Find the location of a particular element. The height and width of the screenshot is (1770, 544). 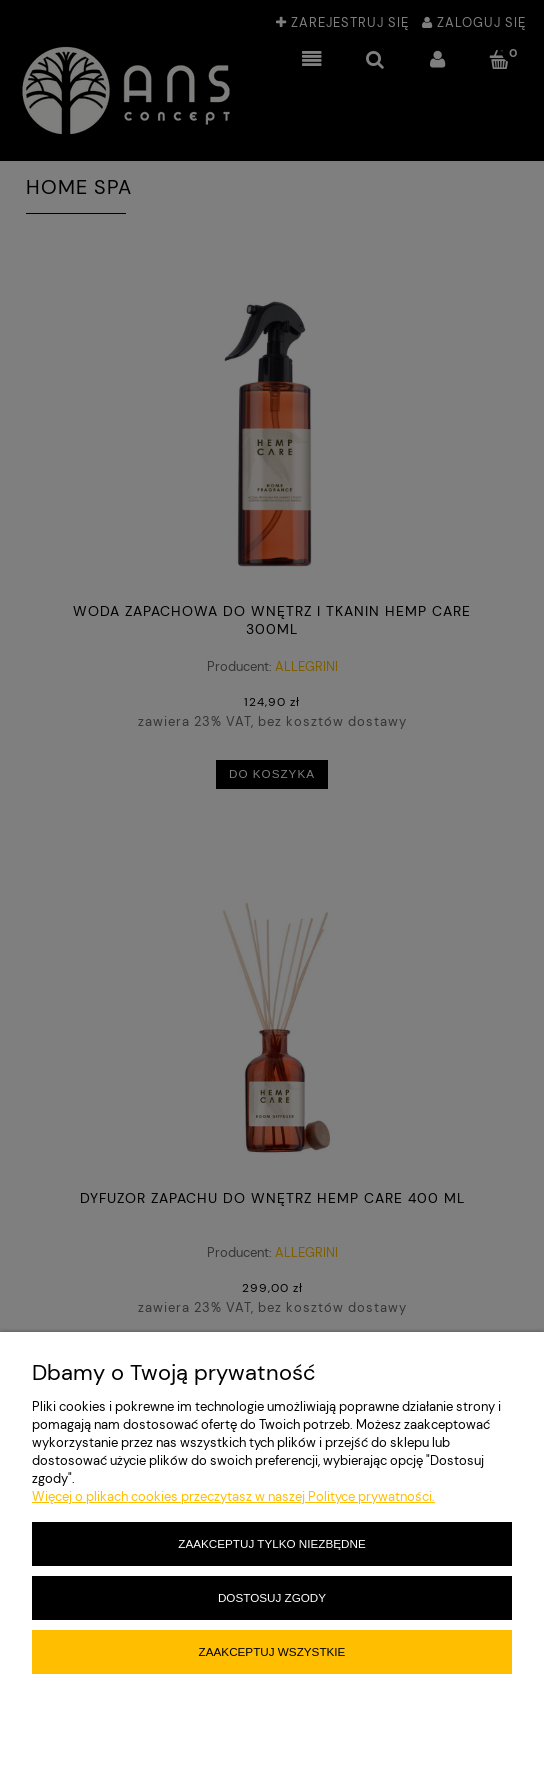

Zaakceptuj wszystkie is located at coordinates (272, 1651).